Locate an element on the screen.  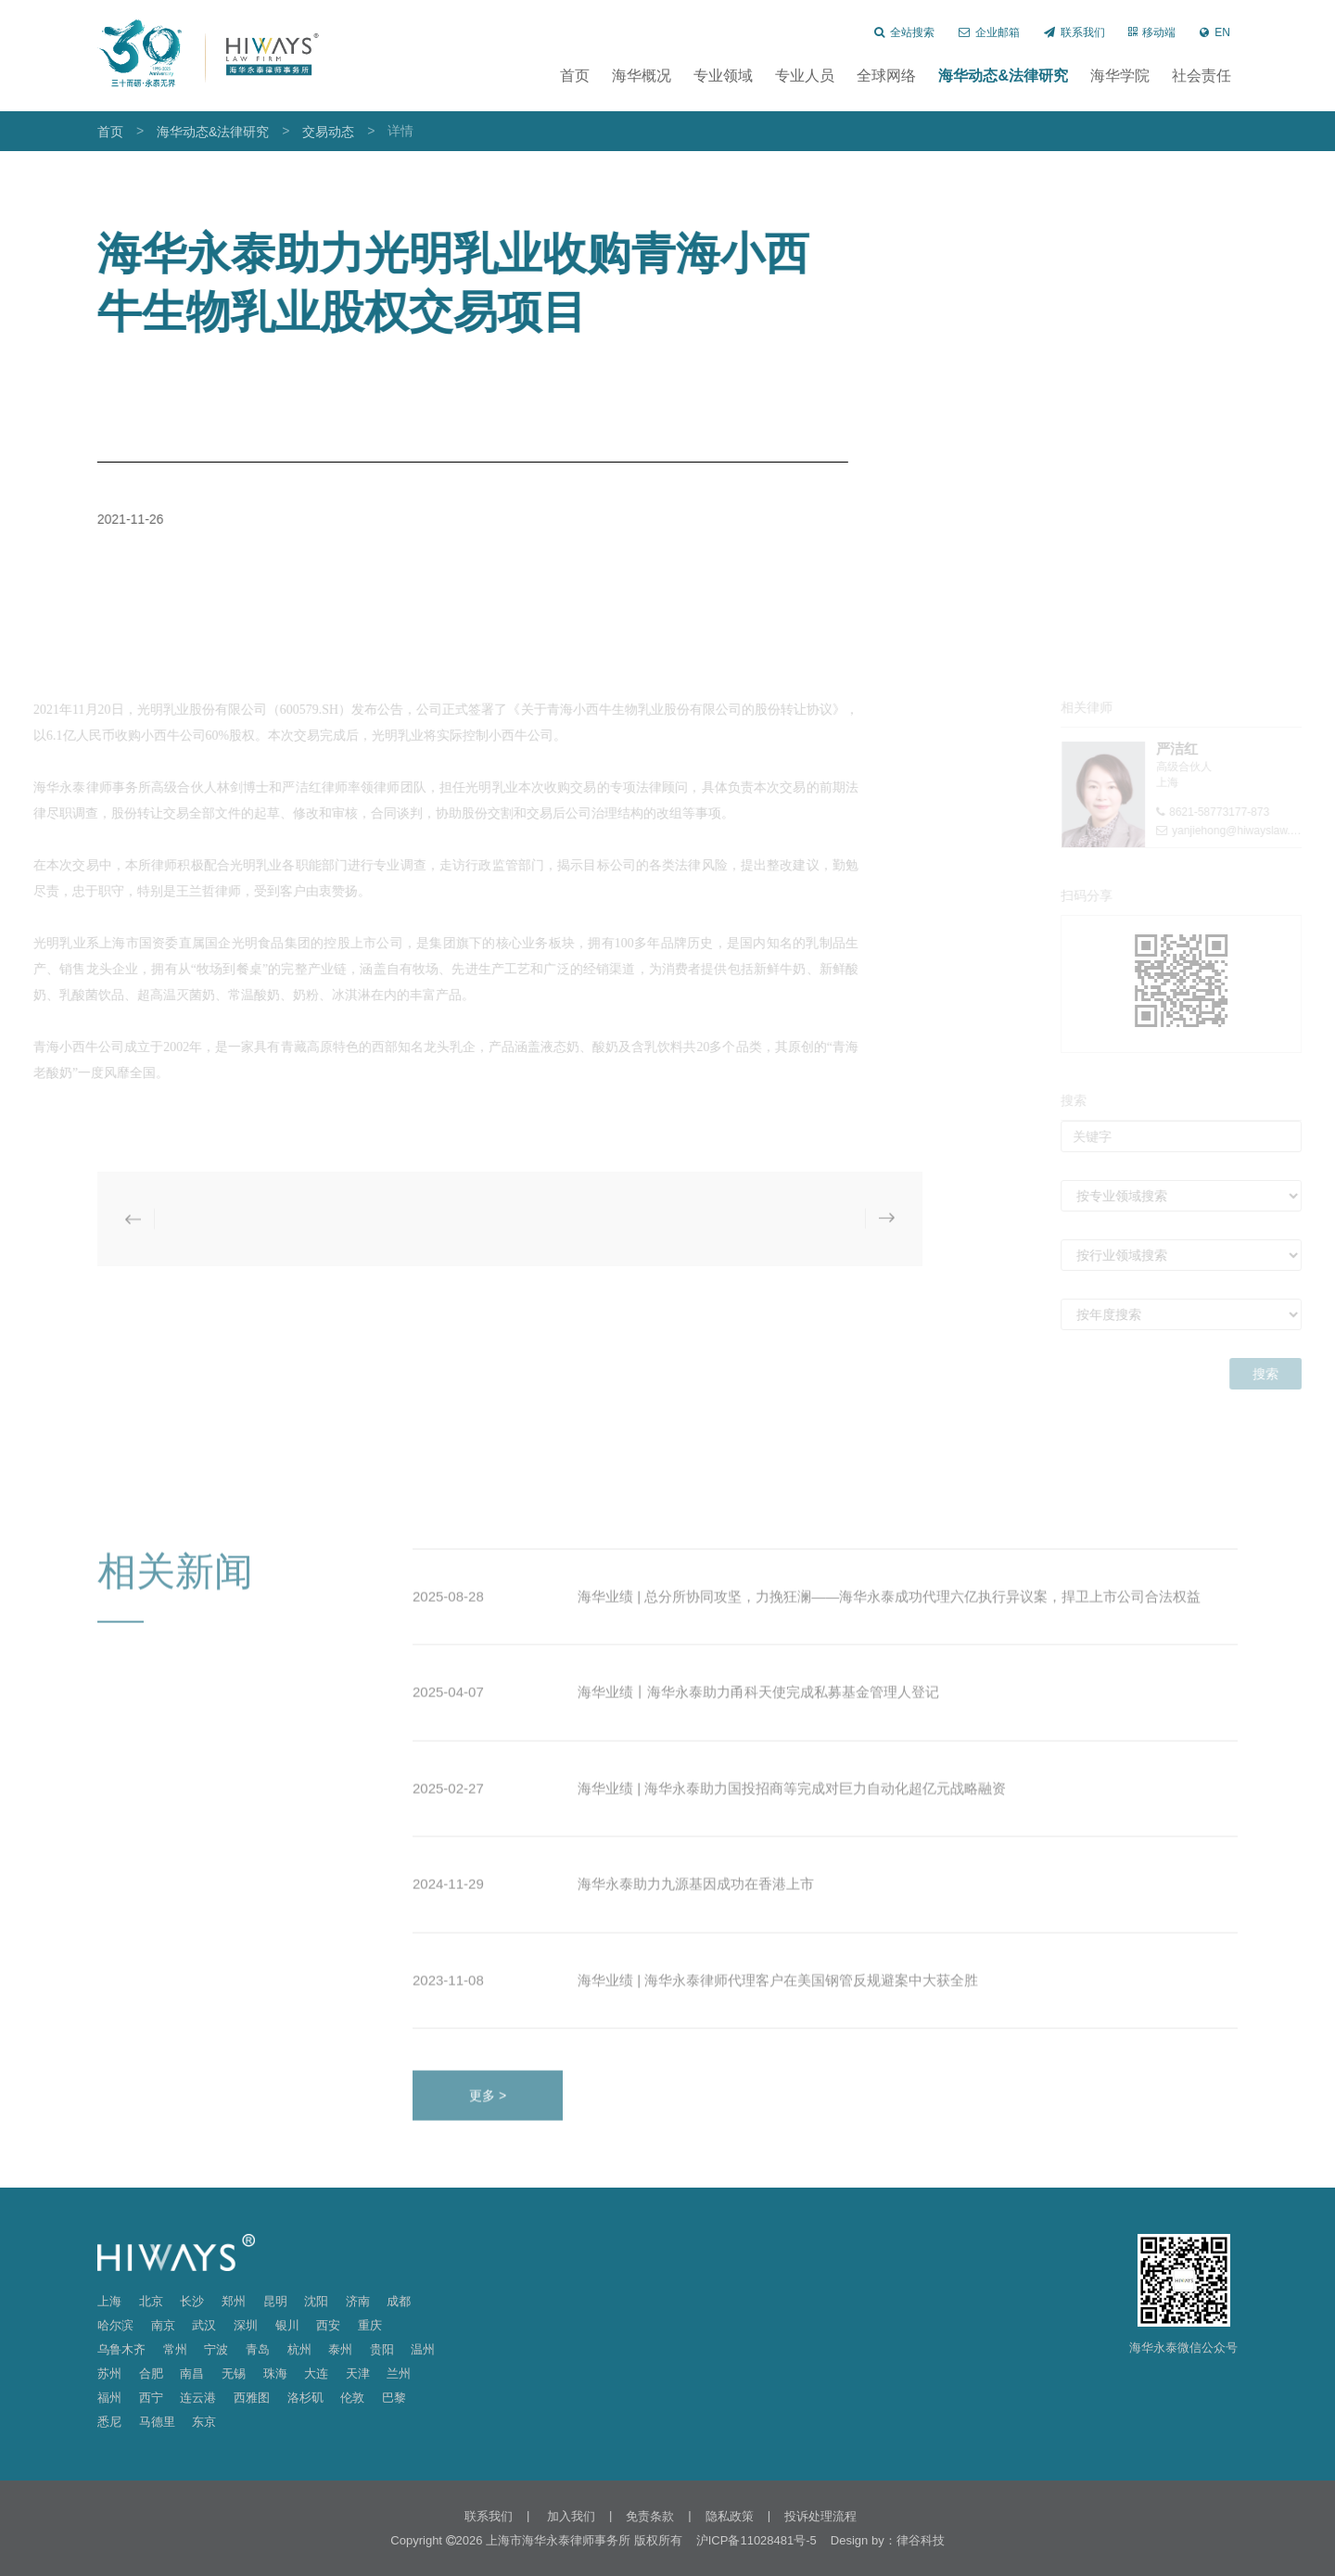
悉尼 is located at coordinates (109, 2422).